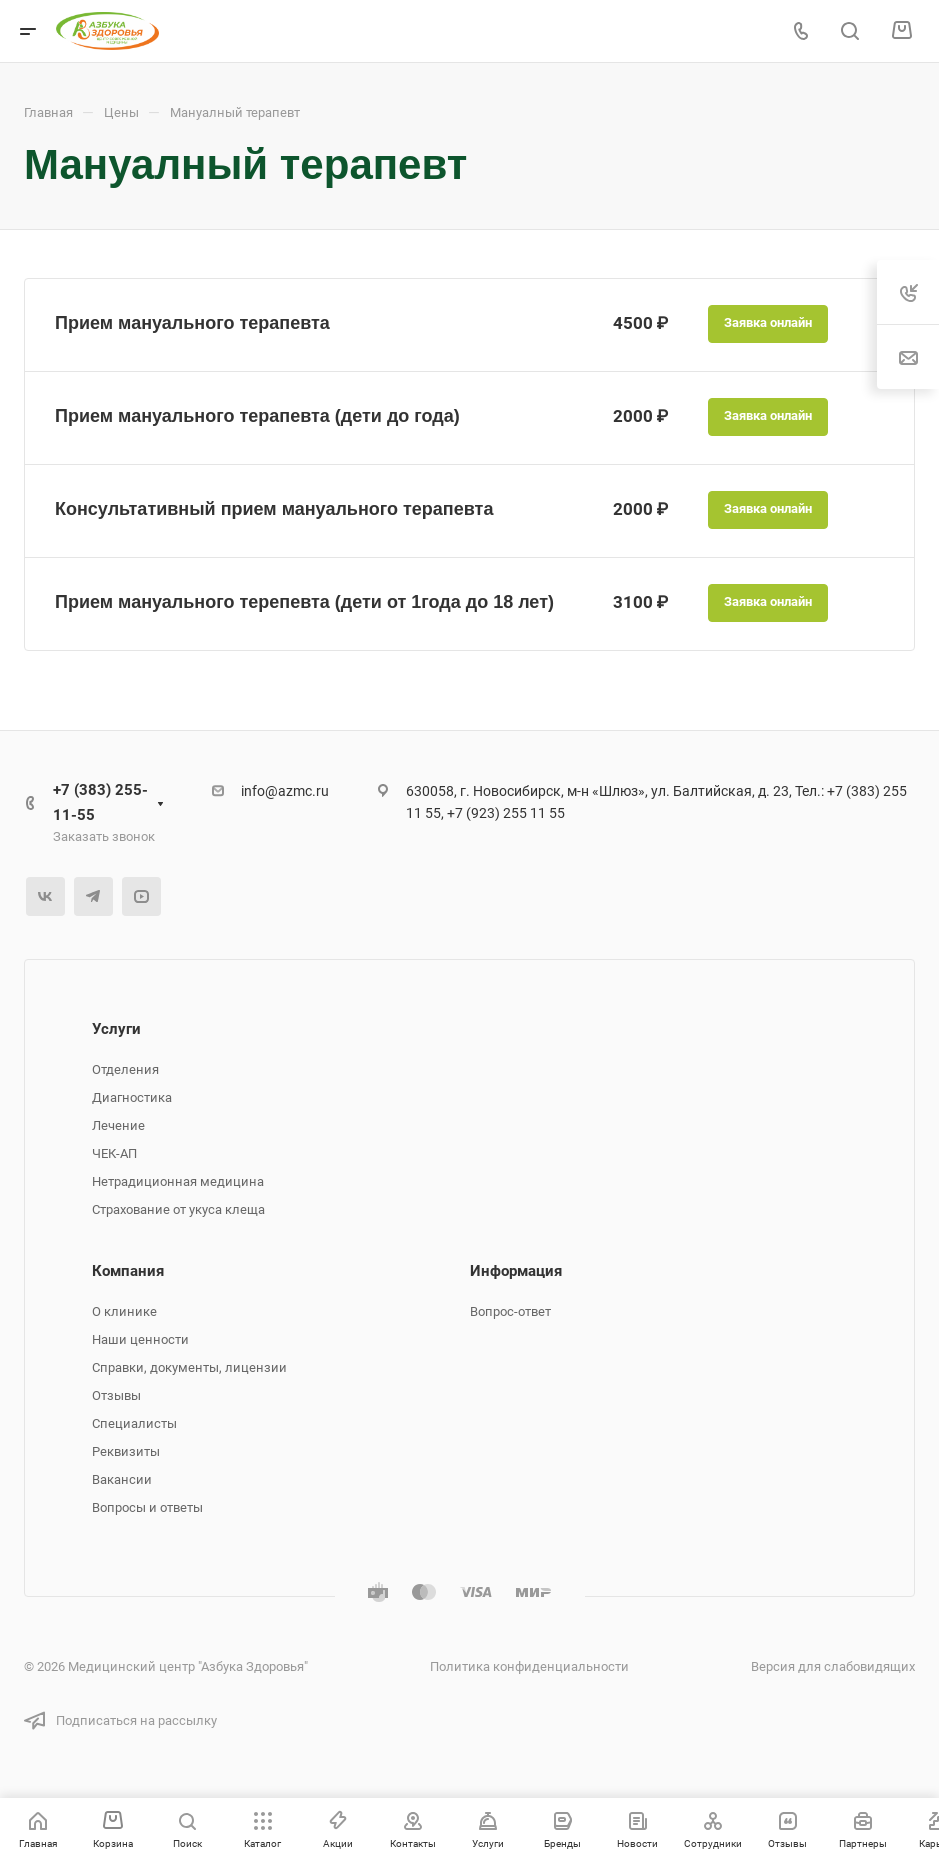 The image size is (939, 1854). I want to click on Отделения, so click(125, 1069).